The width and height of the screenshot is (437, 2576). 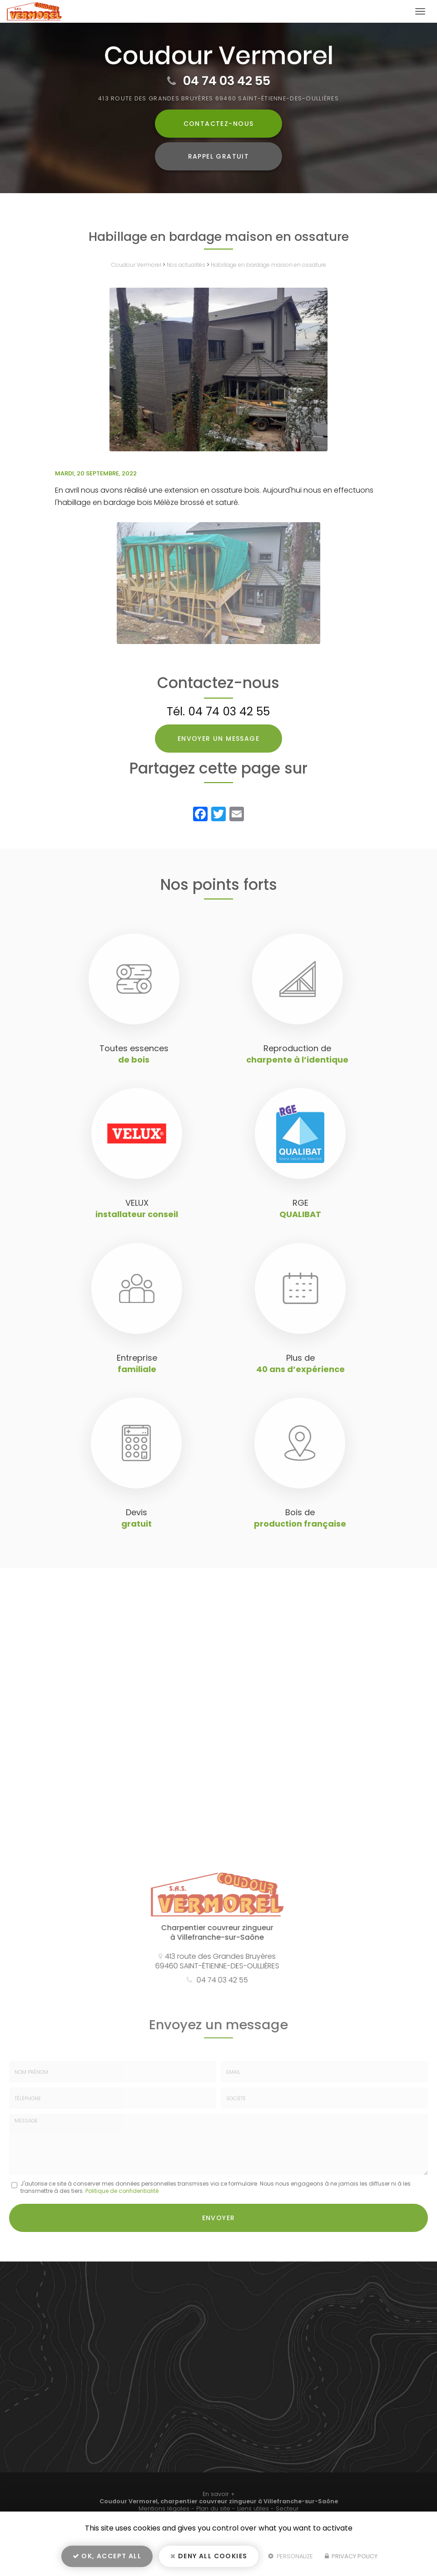 What do you see at coordinates (226, 81) in the screenshot?
I see `04 74 03 42 55` at bounding box center [226, 81].